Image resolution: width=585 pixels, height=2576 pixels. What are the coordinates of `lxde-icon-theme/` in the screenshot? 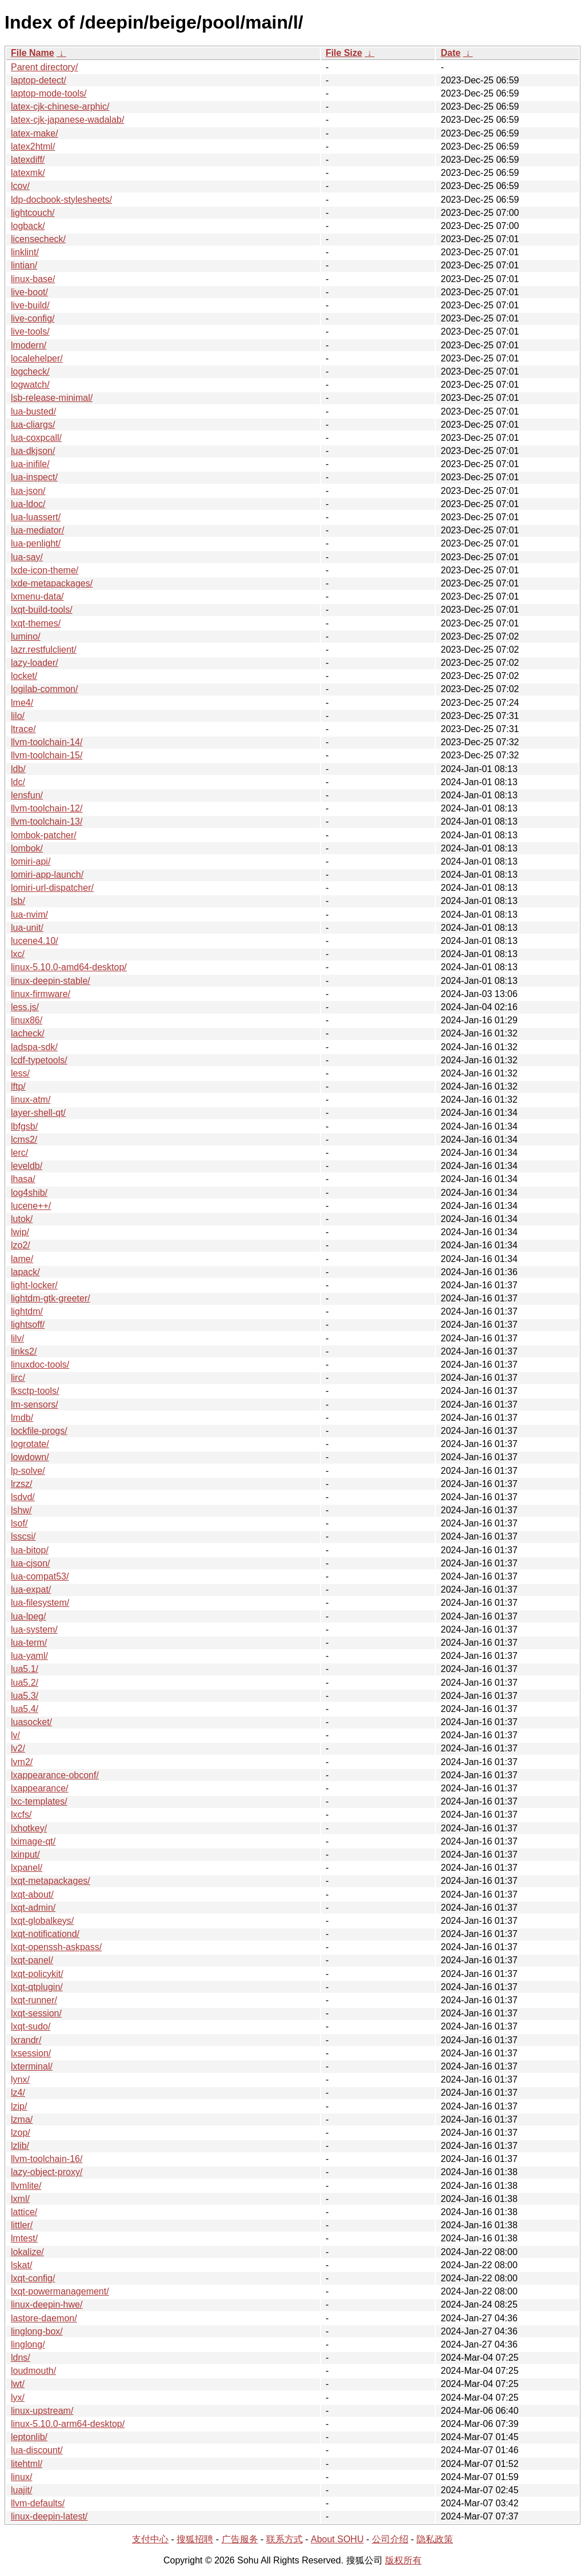 It's located at (44, 570).